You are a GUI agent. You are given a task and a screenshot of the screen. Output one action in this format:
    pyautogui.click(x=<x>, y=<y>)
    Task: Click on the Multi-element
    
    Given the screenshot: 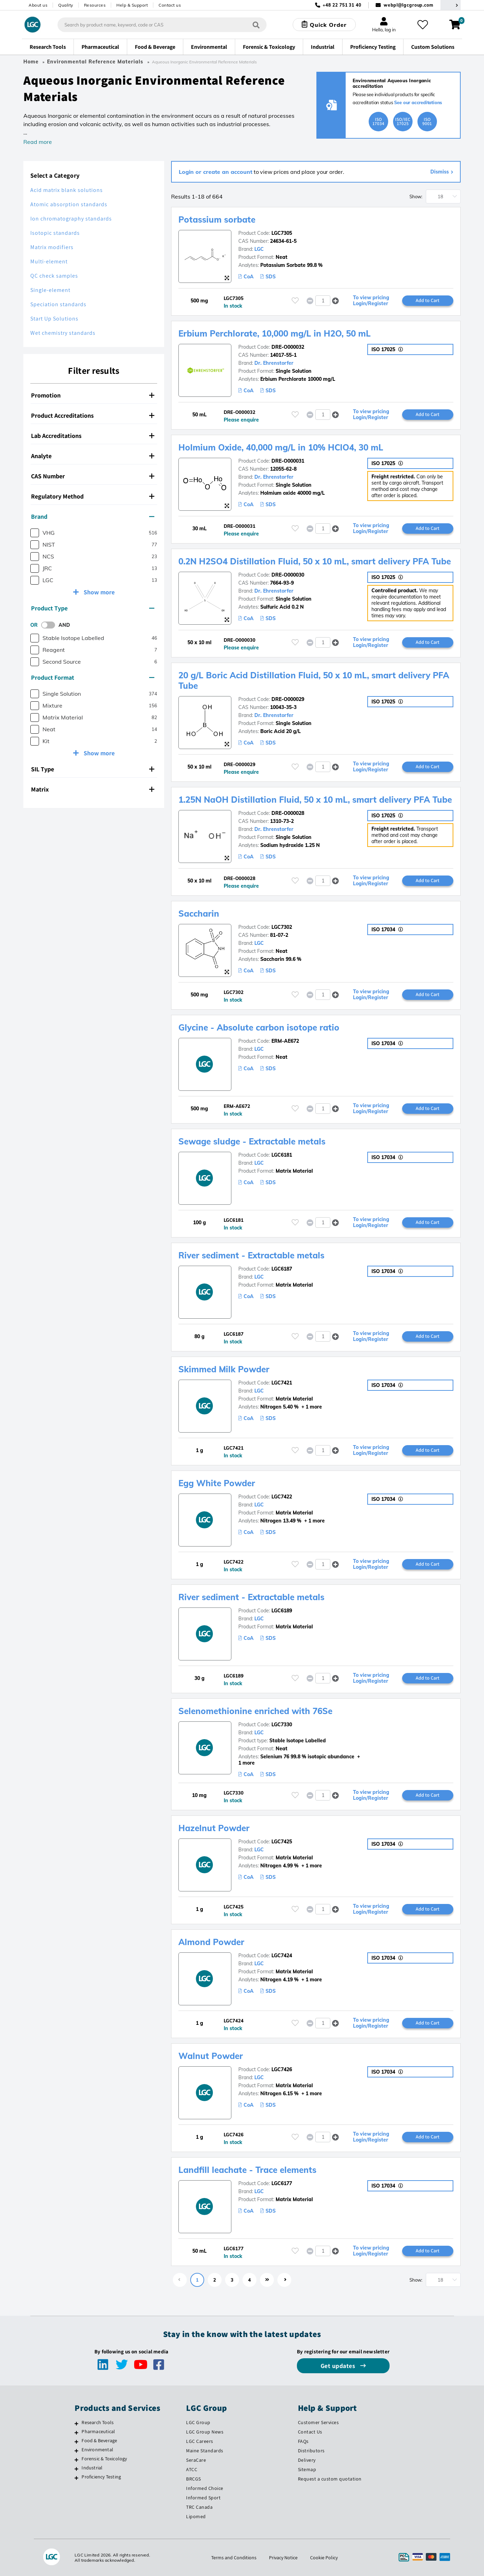 What is the action you would take?
    pyautogui.click(x=49, y=261)
    